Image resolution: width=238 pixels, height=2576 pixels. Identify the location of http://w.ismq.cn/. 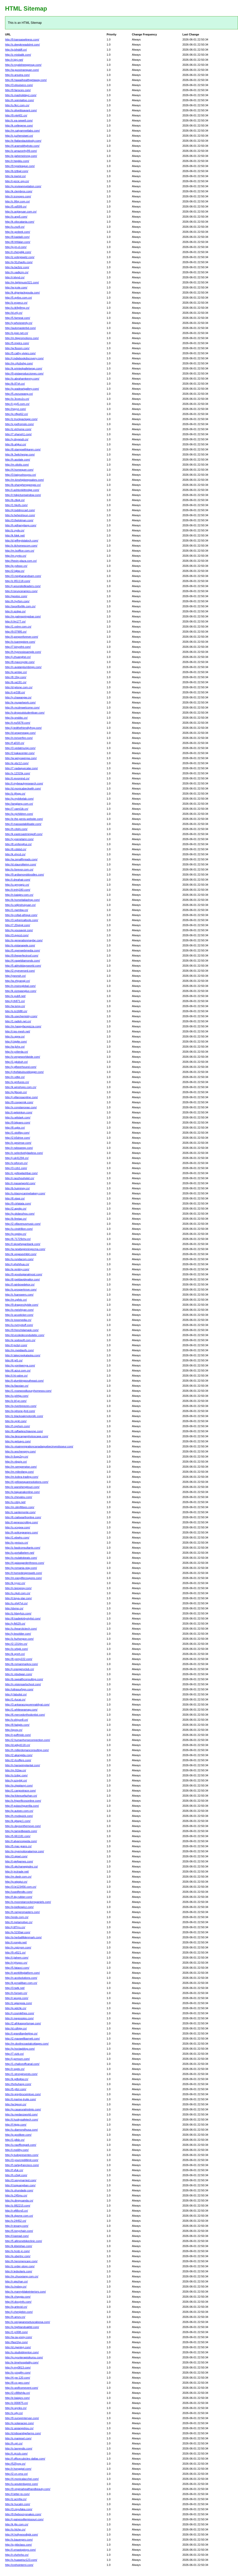
(15, 1006).